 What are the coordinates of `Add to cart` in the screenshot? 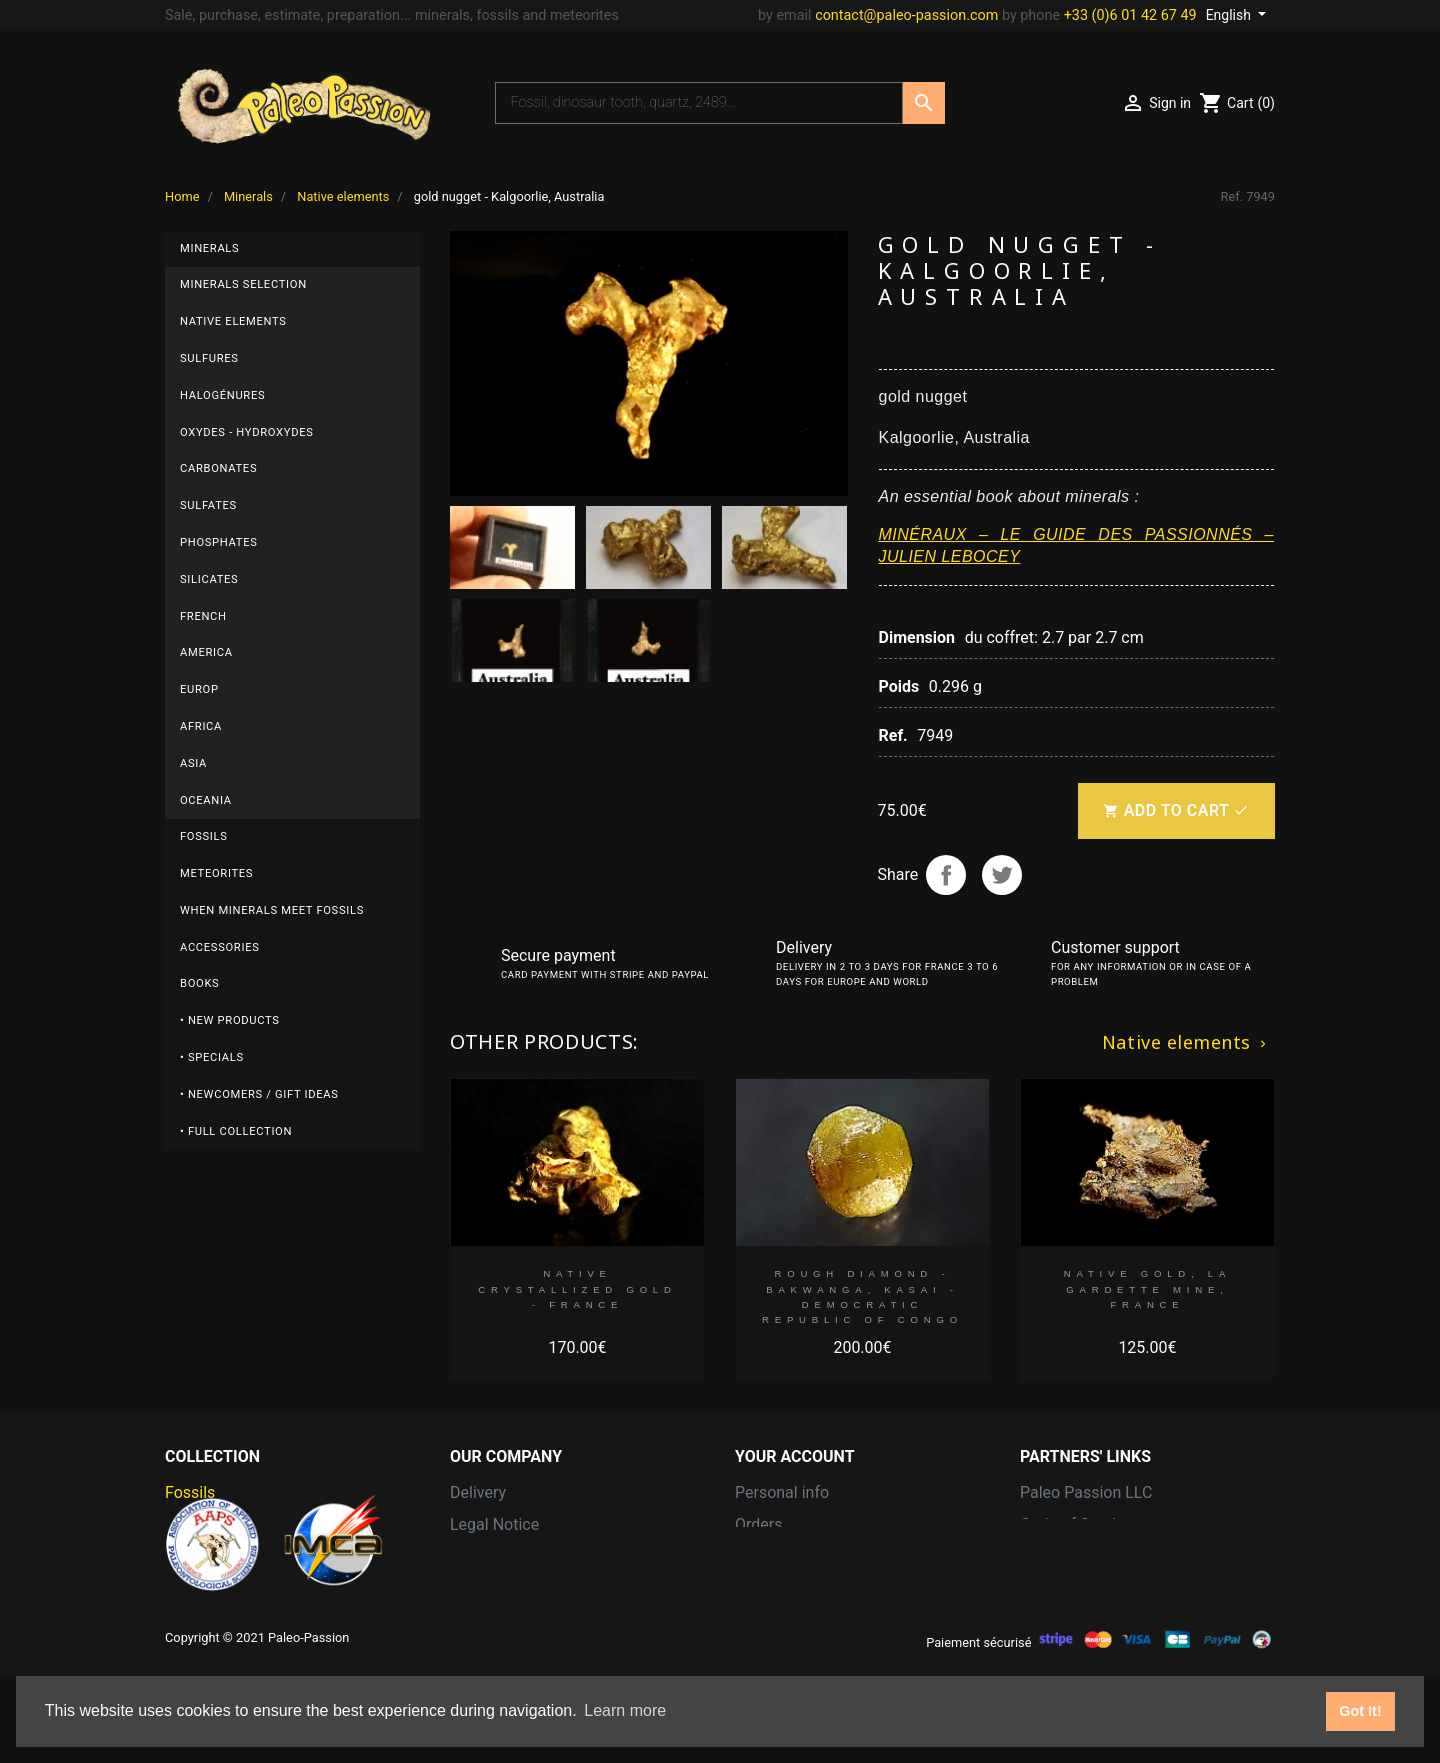 It's located at (1176, 811).